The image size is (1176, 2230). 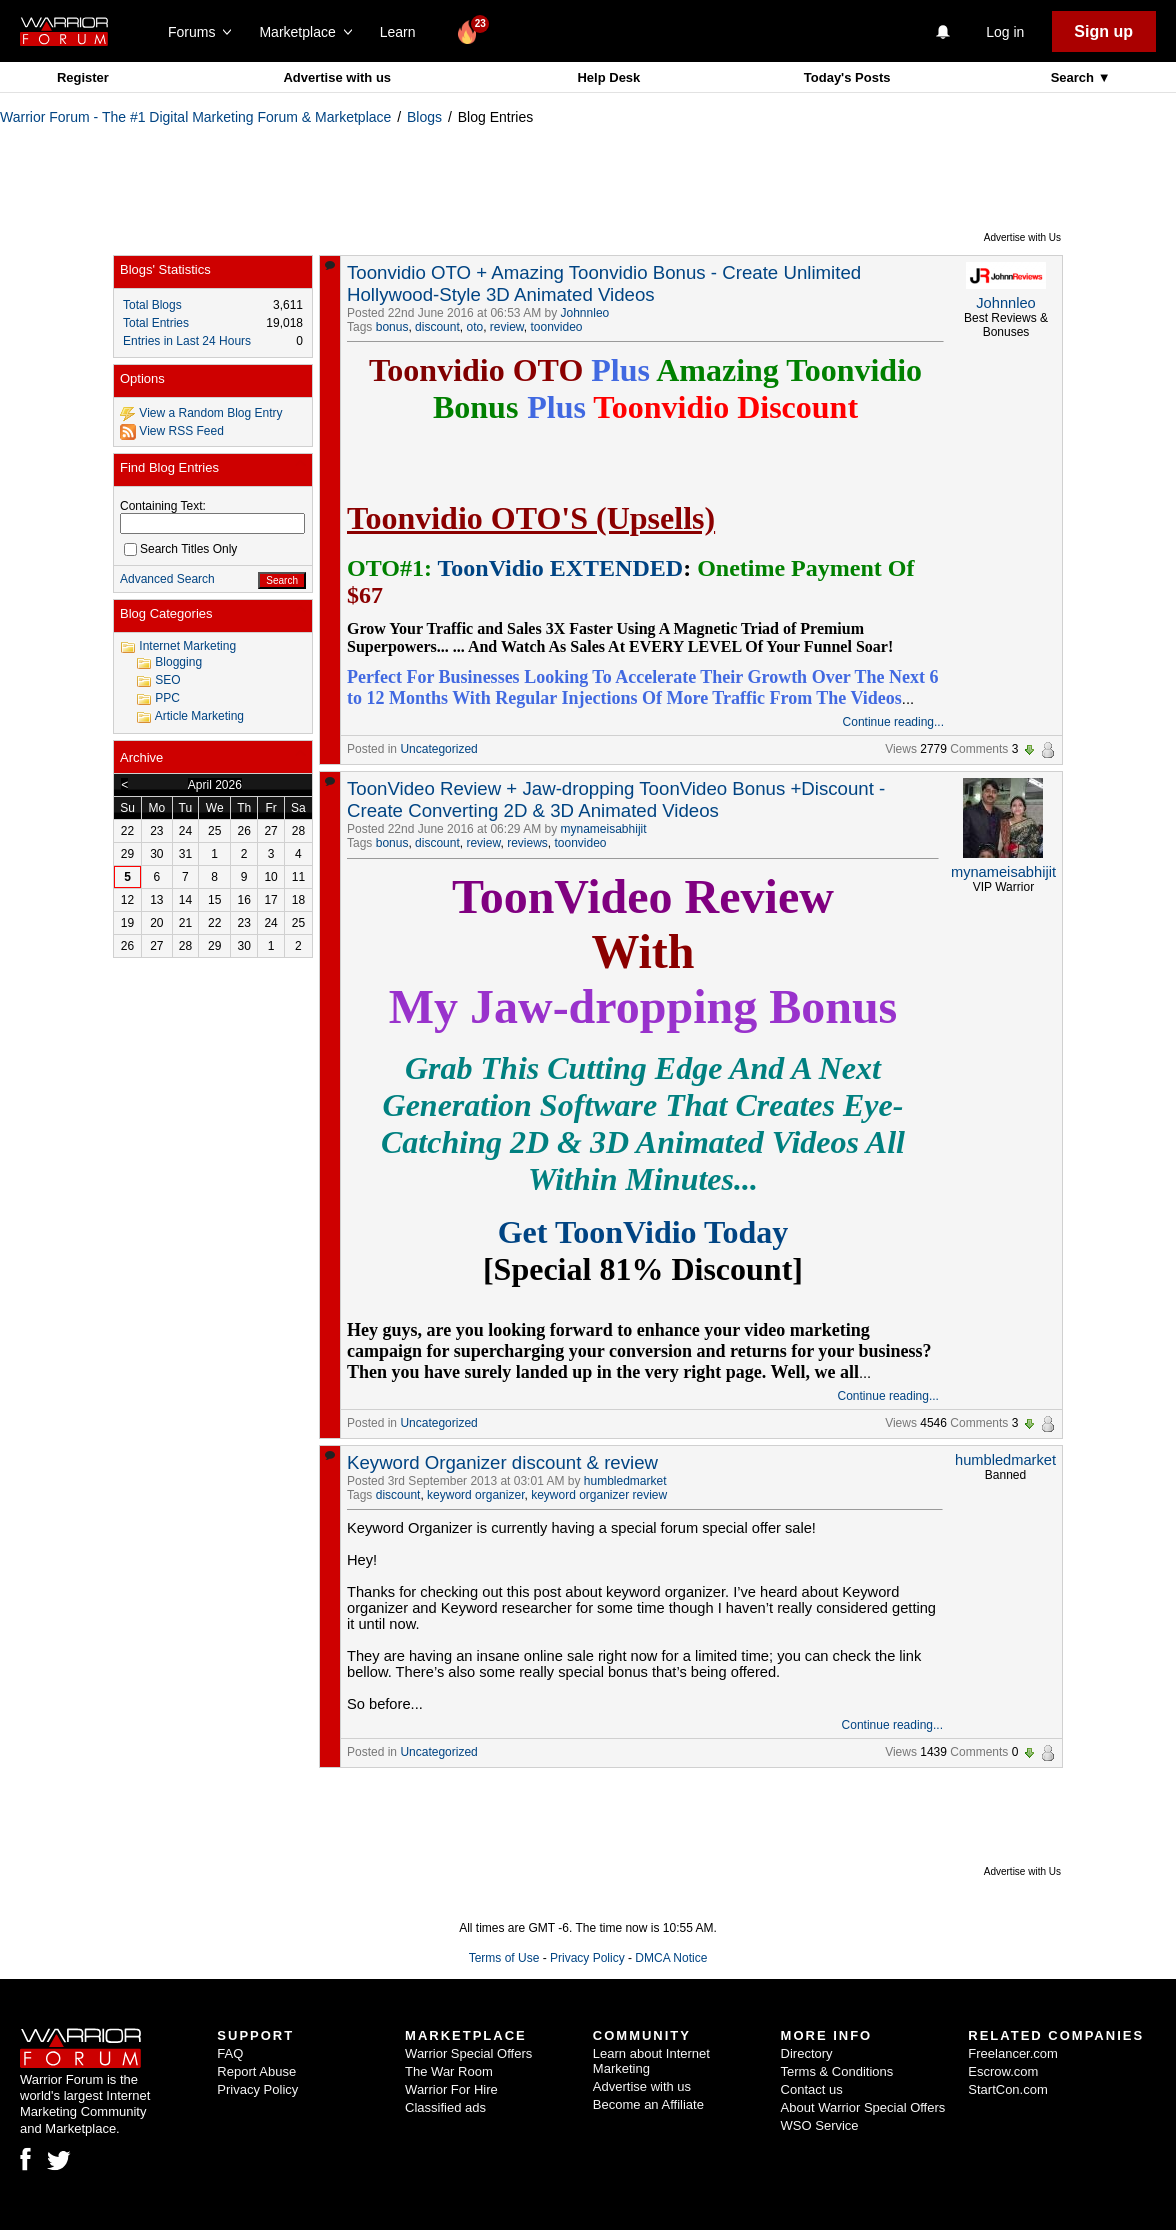 What do you see at coordinates (199, 716) in the screenshot?
I see `Article Marketing` at bounding box center [199, 716].